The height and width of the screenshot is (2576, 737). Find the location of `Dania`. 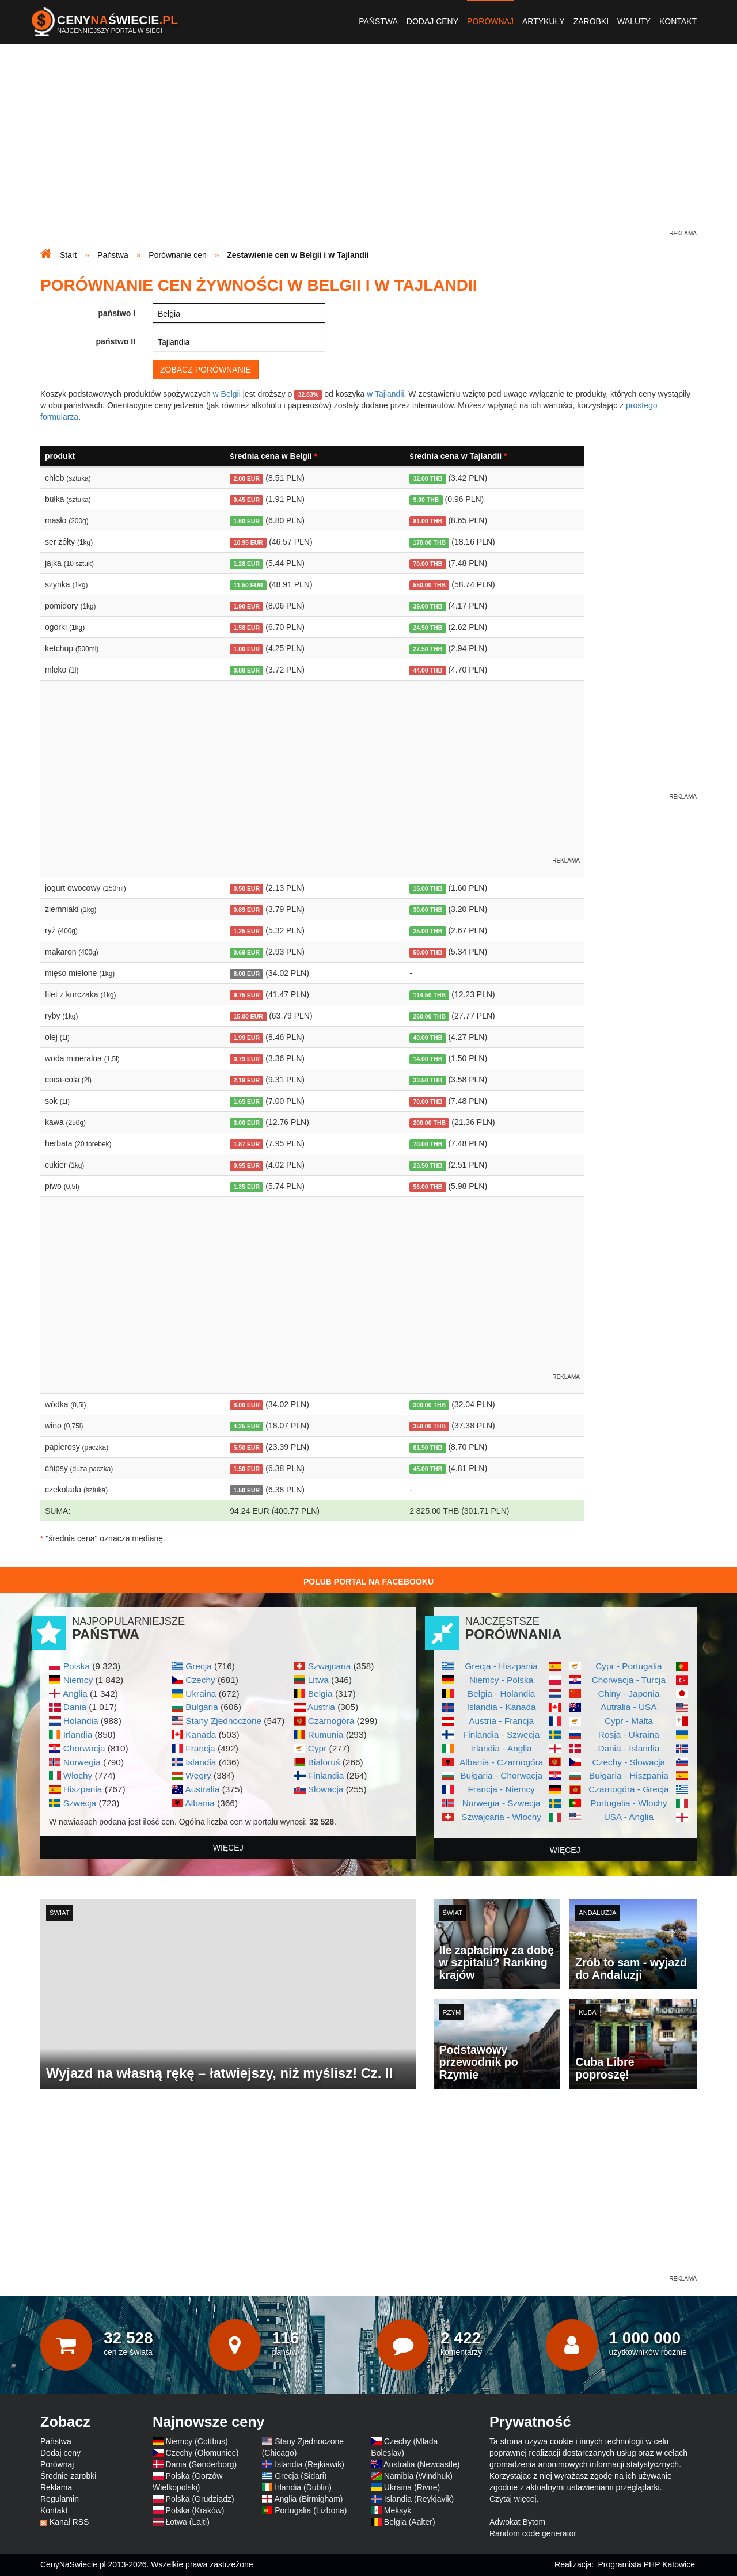

Dania is located at coordinates (74, 1707).